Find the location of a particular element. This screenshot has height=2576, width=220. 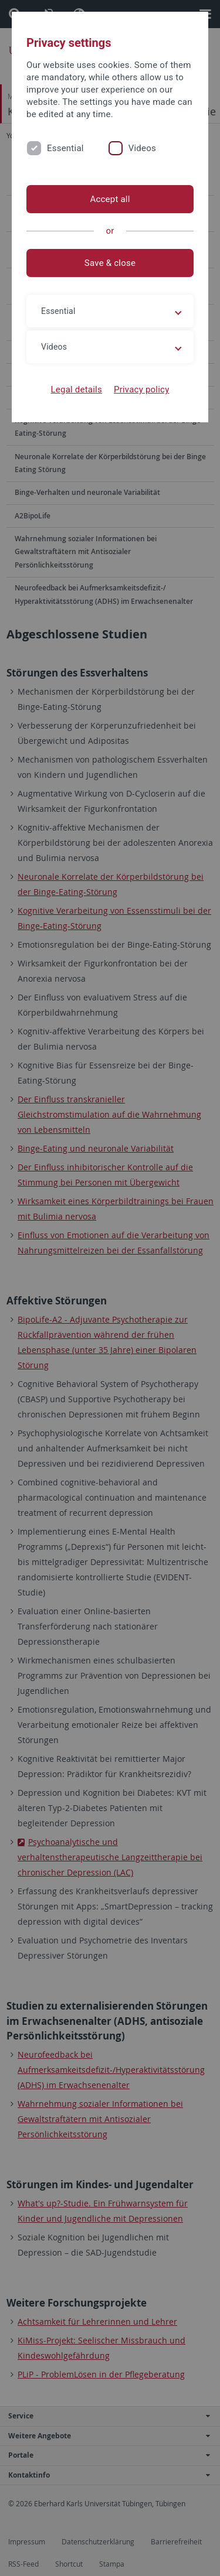

Legal details is located at coordinates (76, 389).